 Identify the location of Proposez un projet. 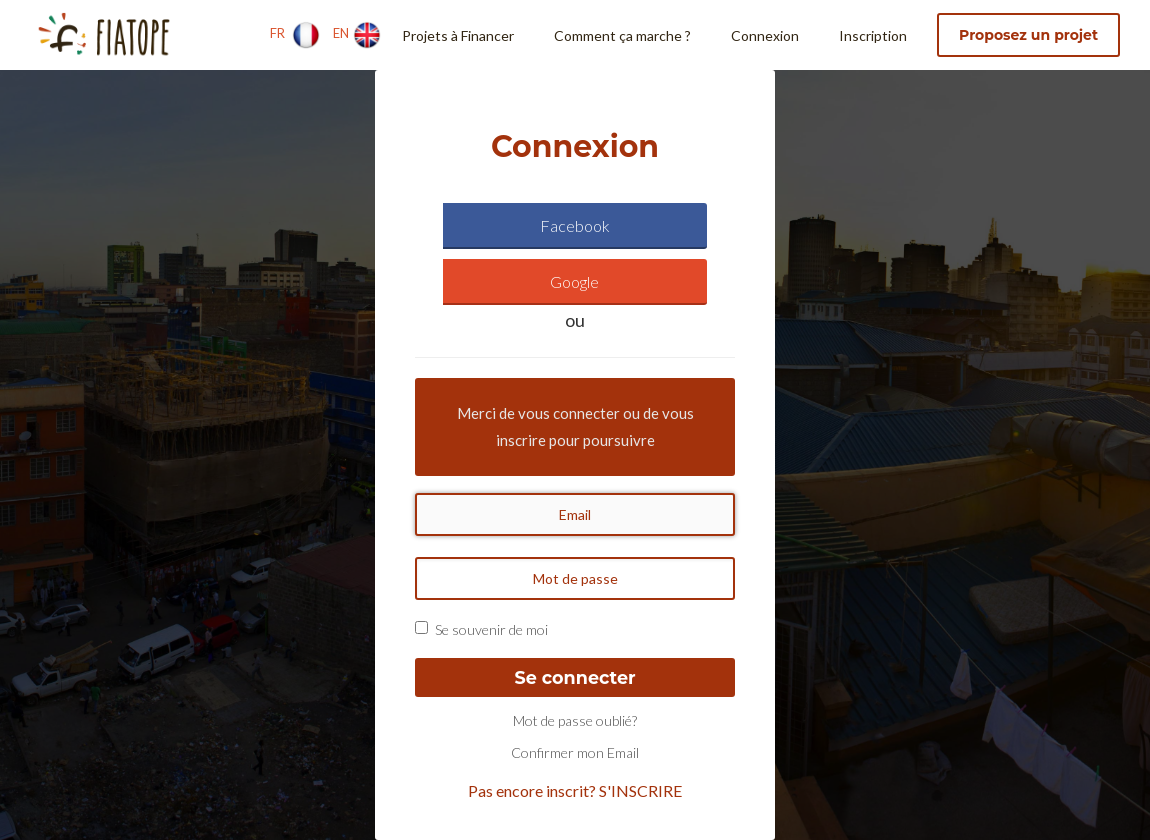
(1028, 35).